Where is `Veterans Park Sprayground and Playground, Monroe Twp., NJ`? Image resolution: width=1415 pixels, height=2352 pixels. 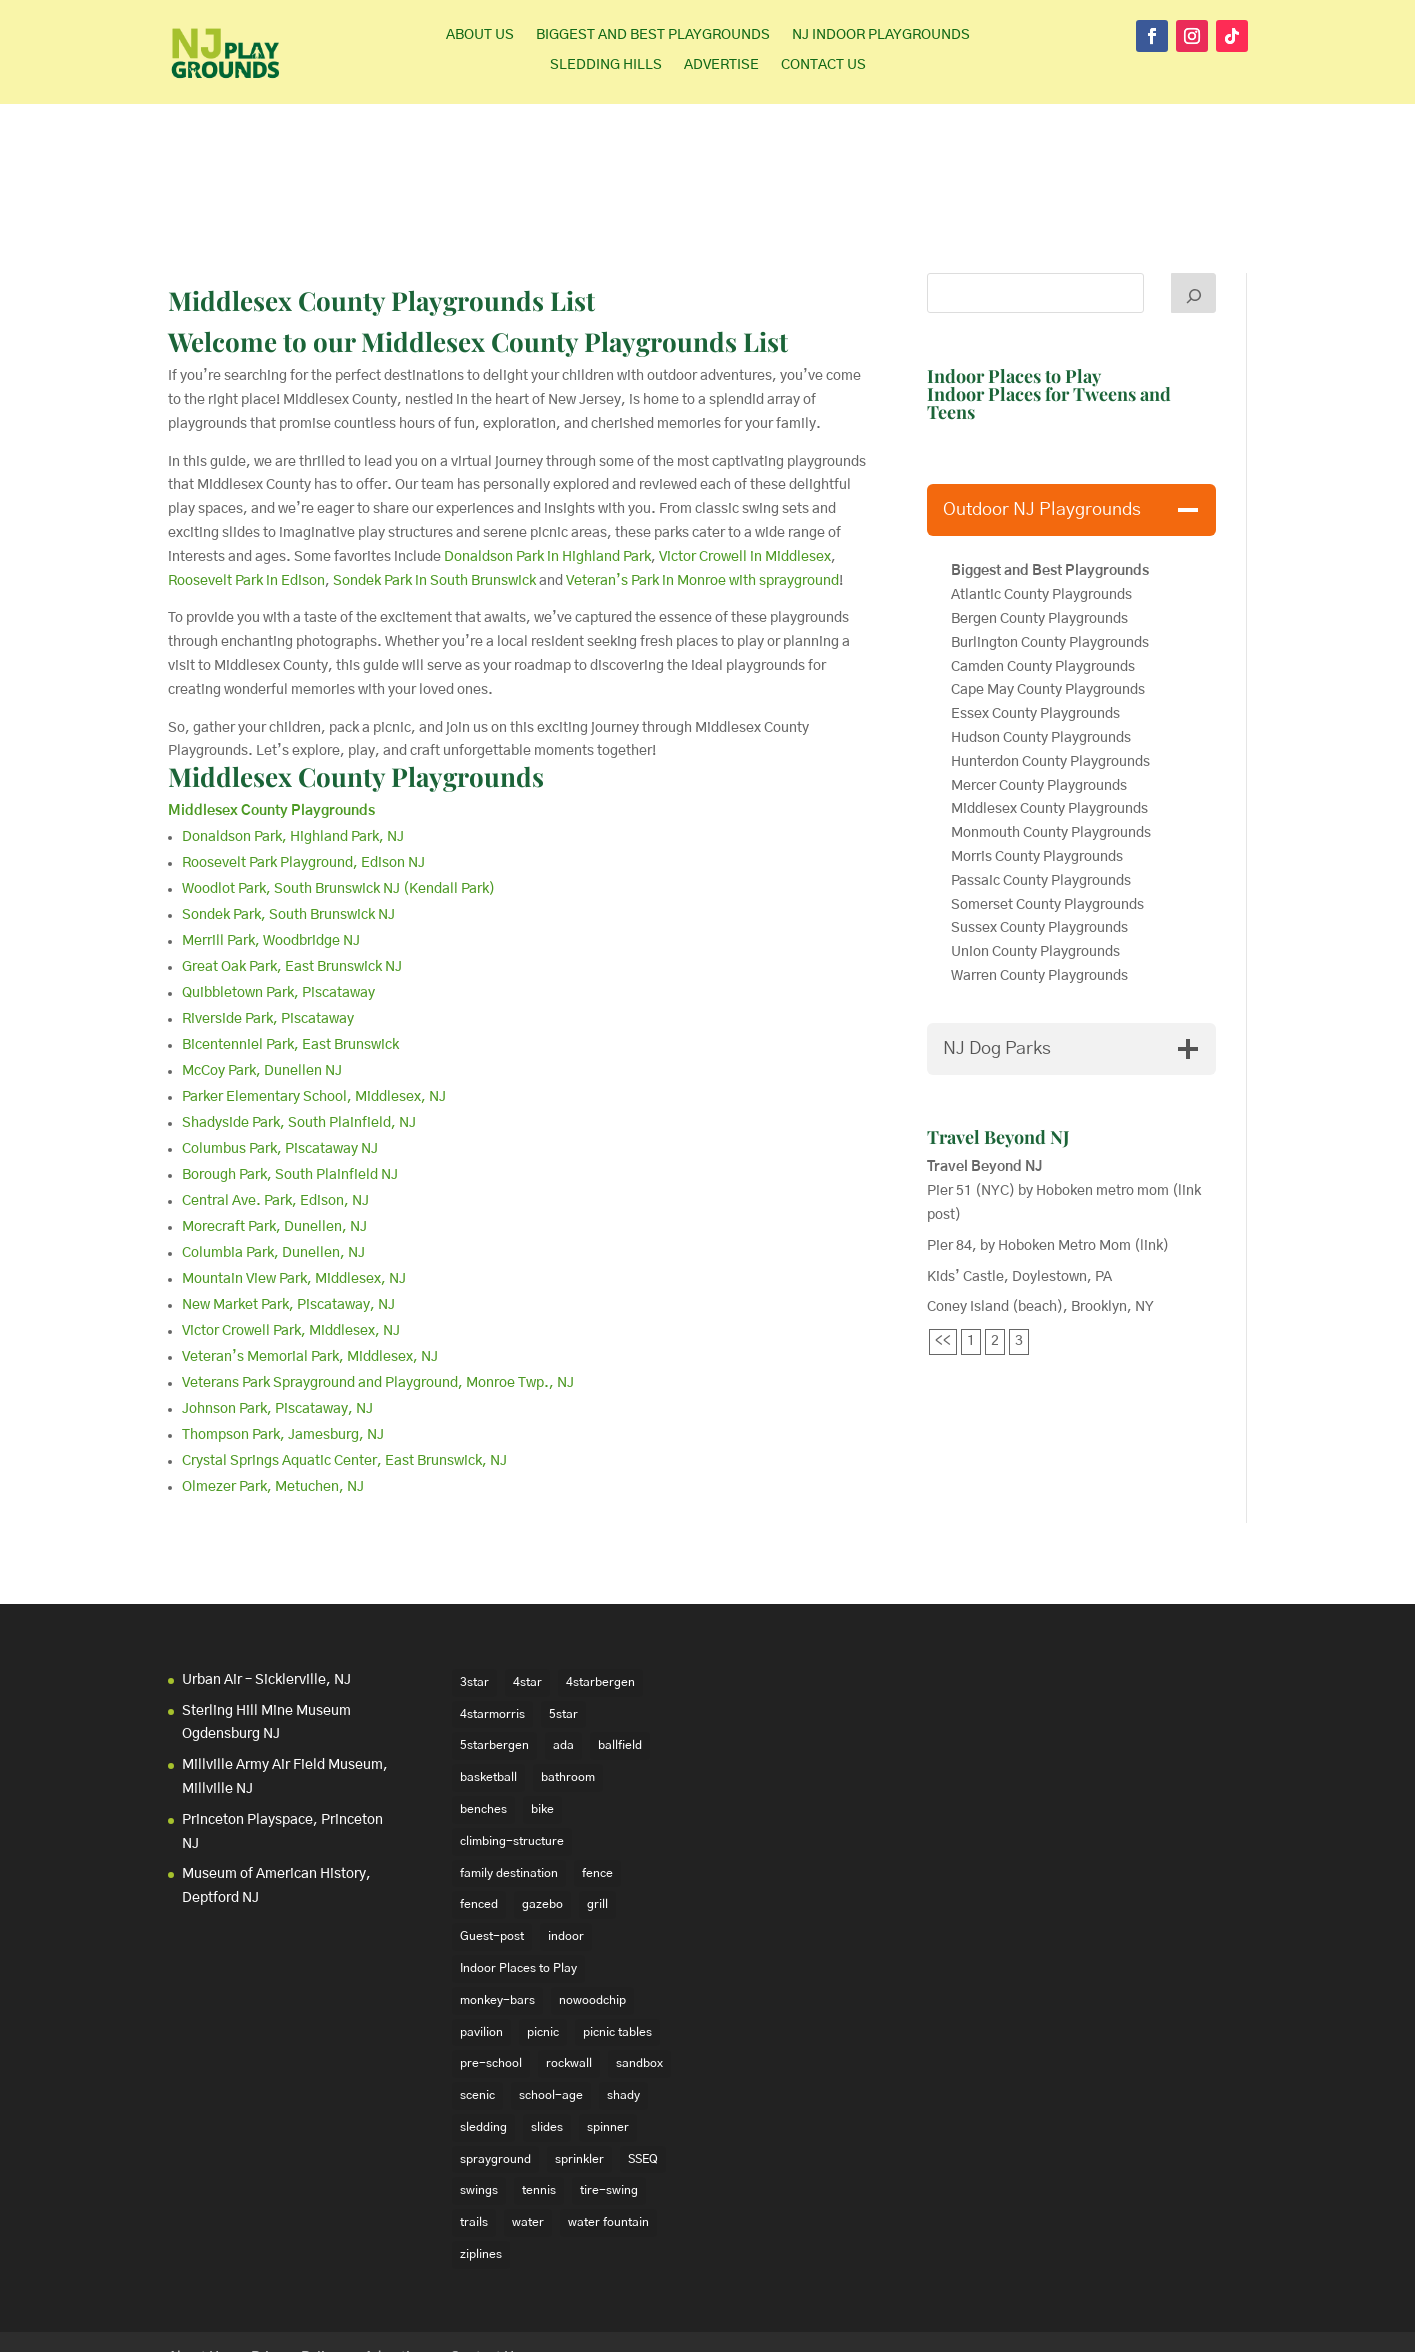
Veterans Park Sprayground and Playground, Monroe Twp., NJ is located at coordinates (378, 1295).